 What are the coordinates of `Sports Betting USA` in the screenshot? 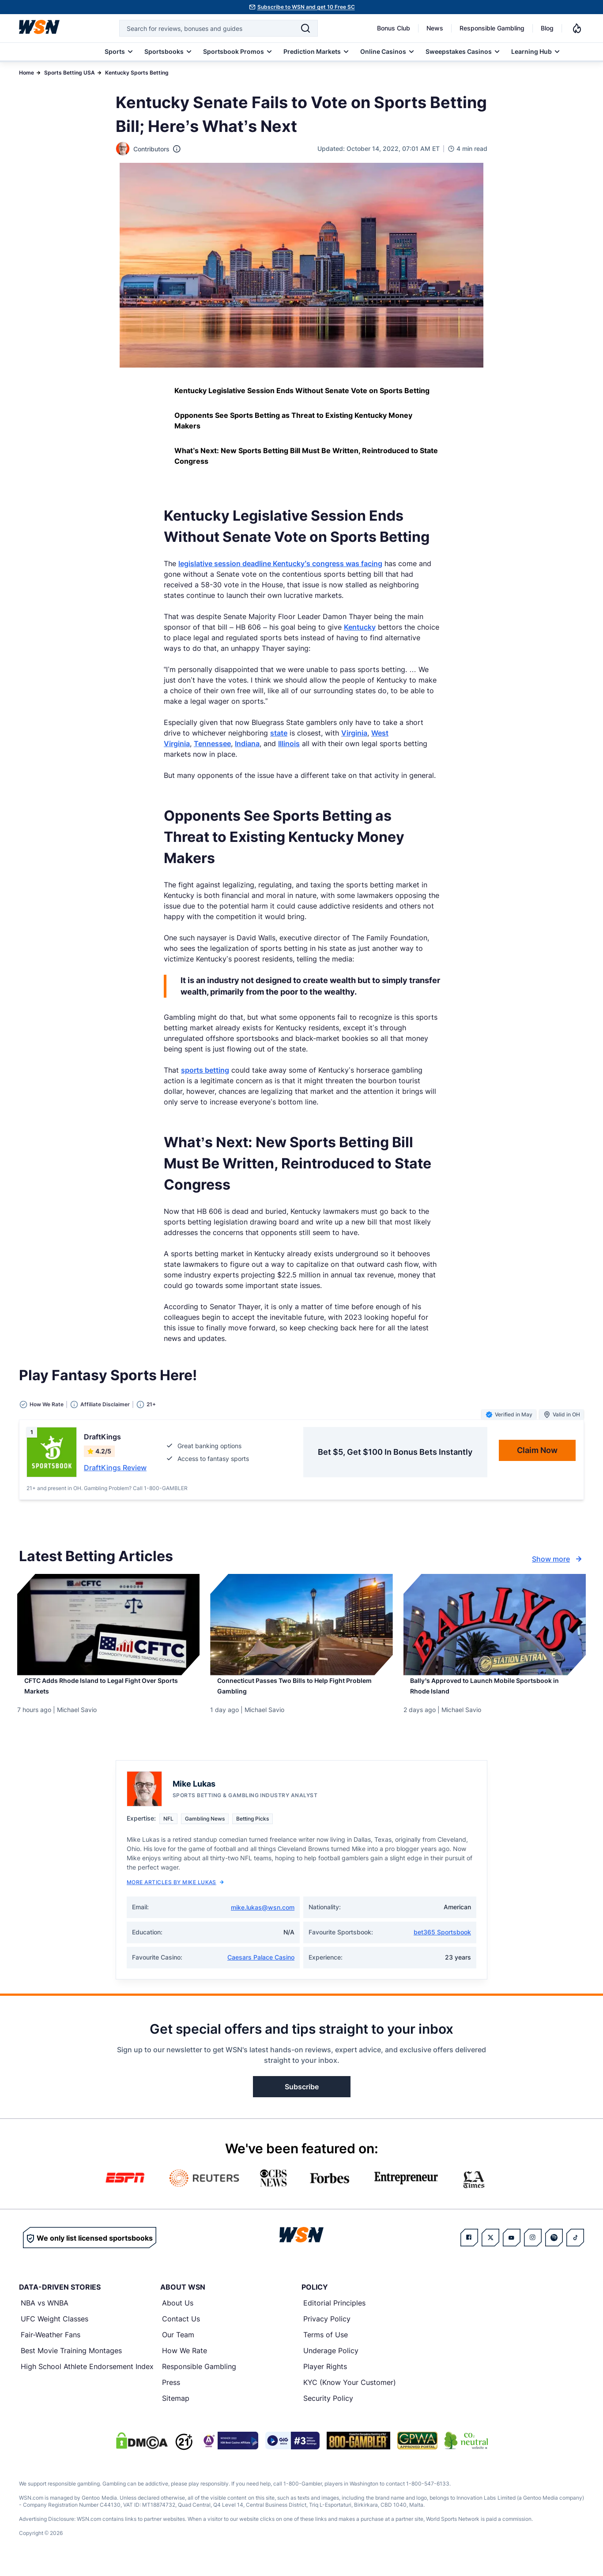 It's located at (69, 72).